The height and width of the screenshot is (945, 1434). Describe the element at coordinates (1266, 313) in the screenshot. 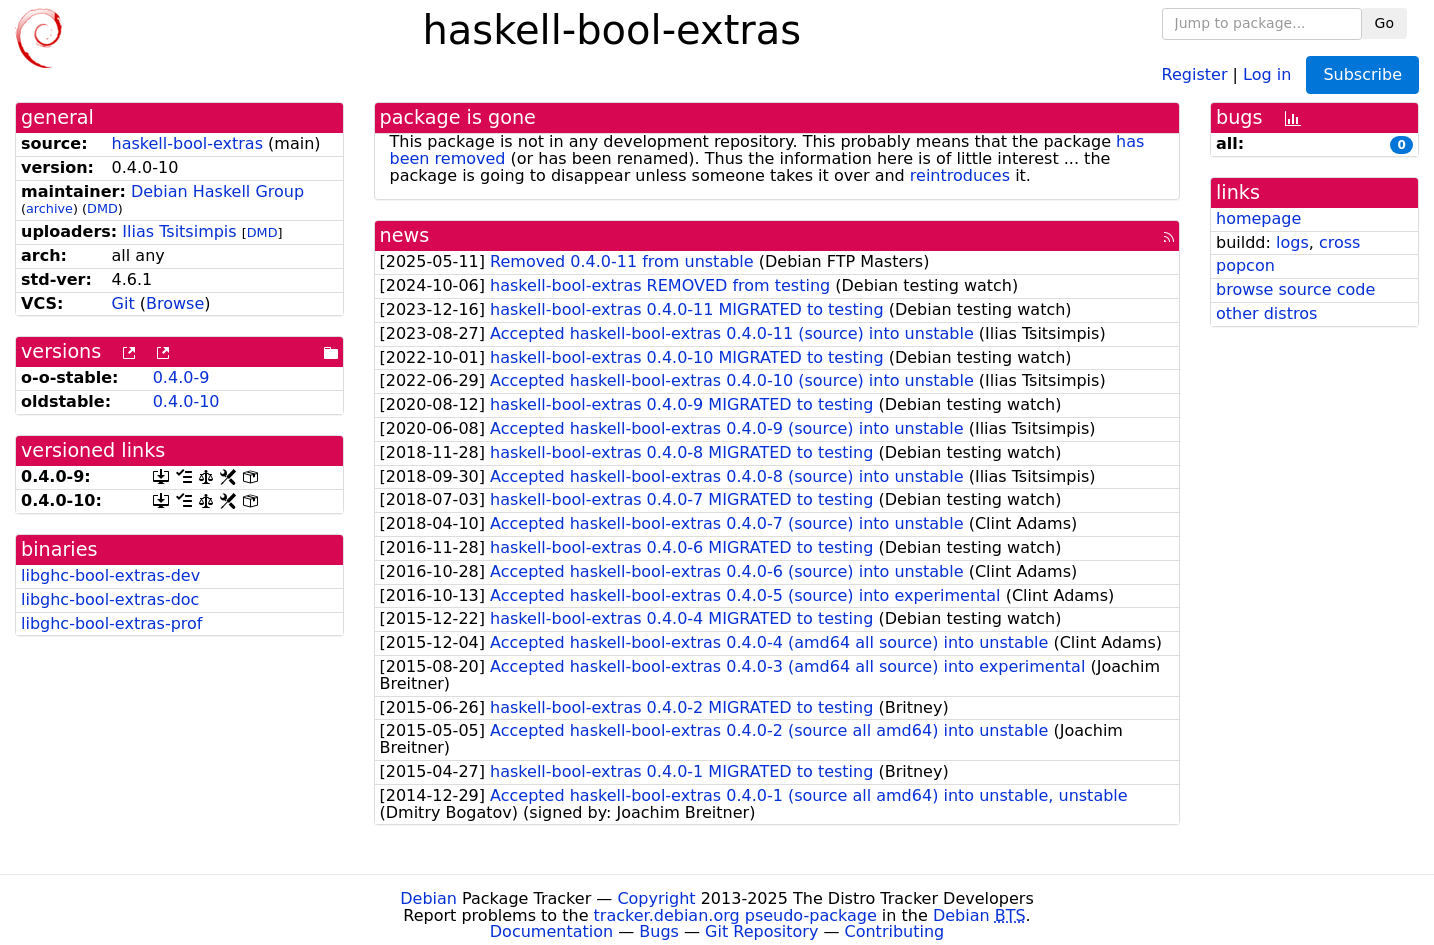

I see `other distros` at that location.